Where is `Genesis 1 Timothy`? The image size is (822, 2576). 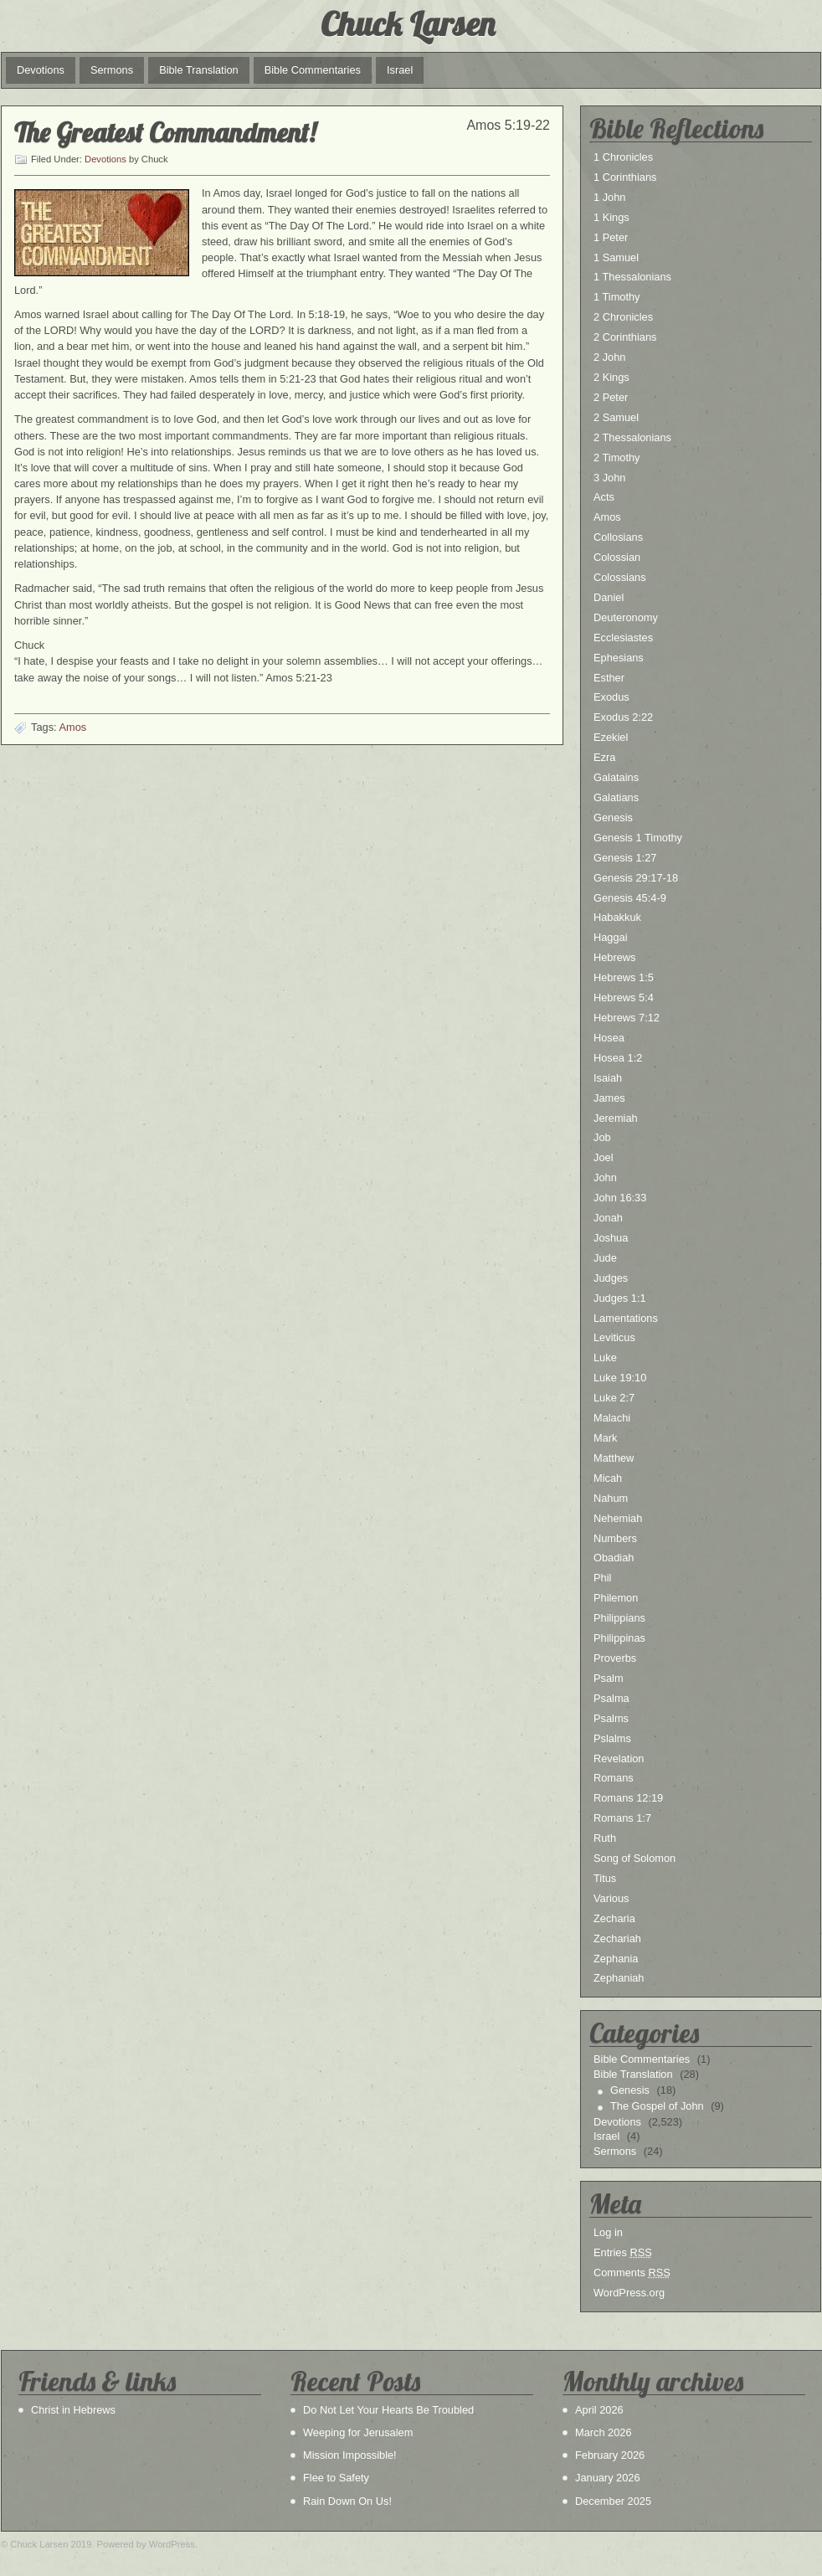 Genesis 1 Timothy is located at coordinates (637, 837).